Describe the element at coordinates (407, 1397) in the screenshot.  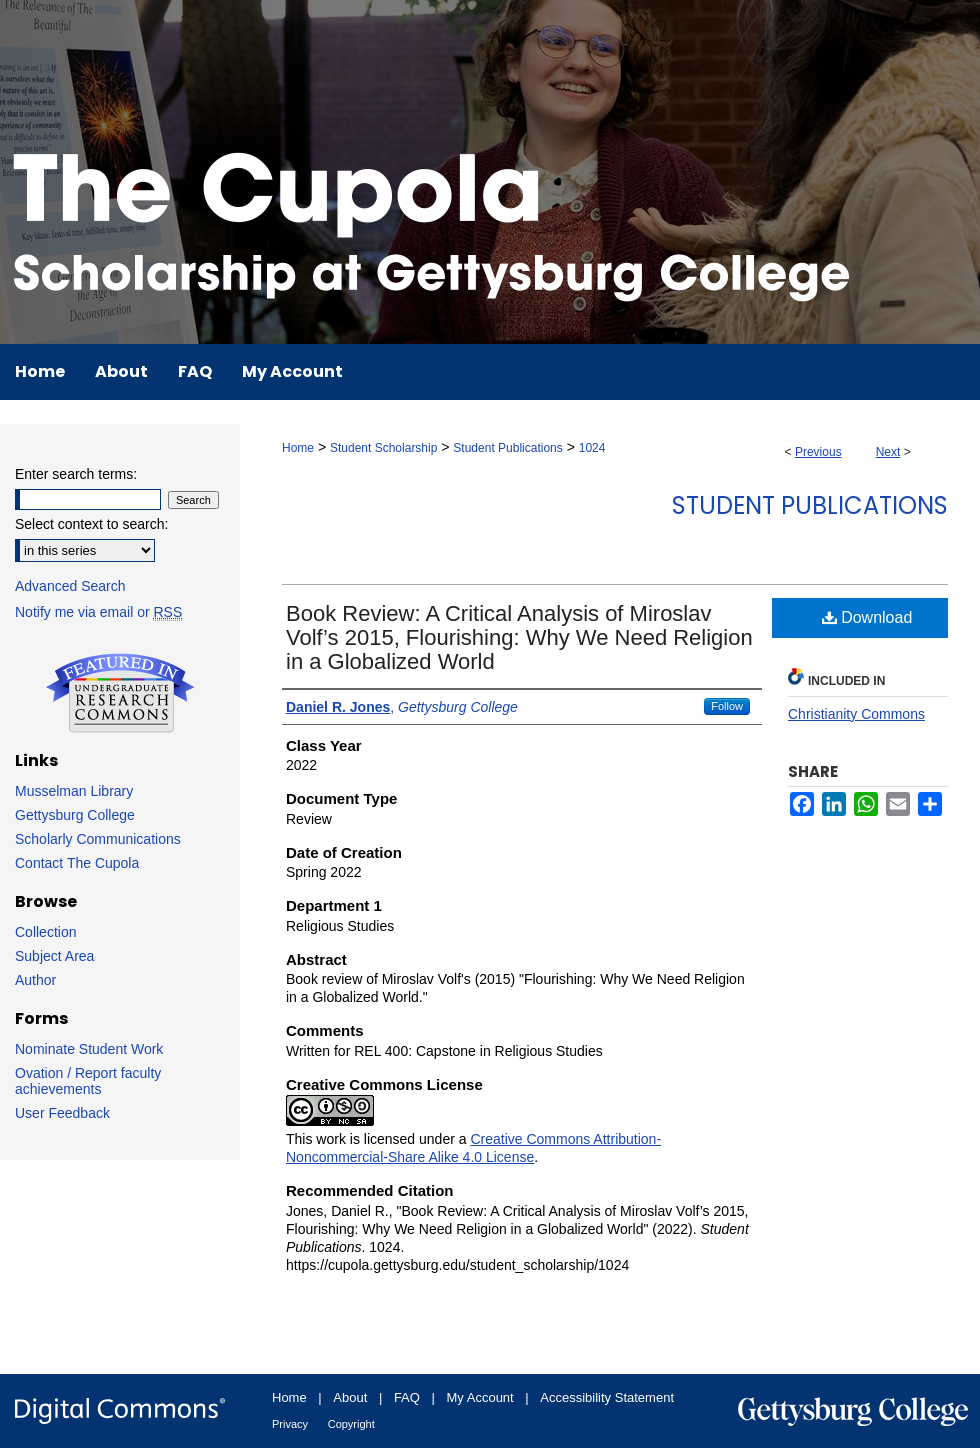
I see `FAQ` at that location.